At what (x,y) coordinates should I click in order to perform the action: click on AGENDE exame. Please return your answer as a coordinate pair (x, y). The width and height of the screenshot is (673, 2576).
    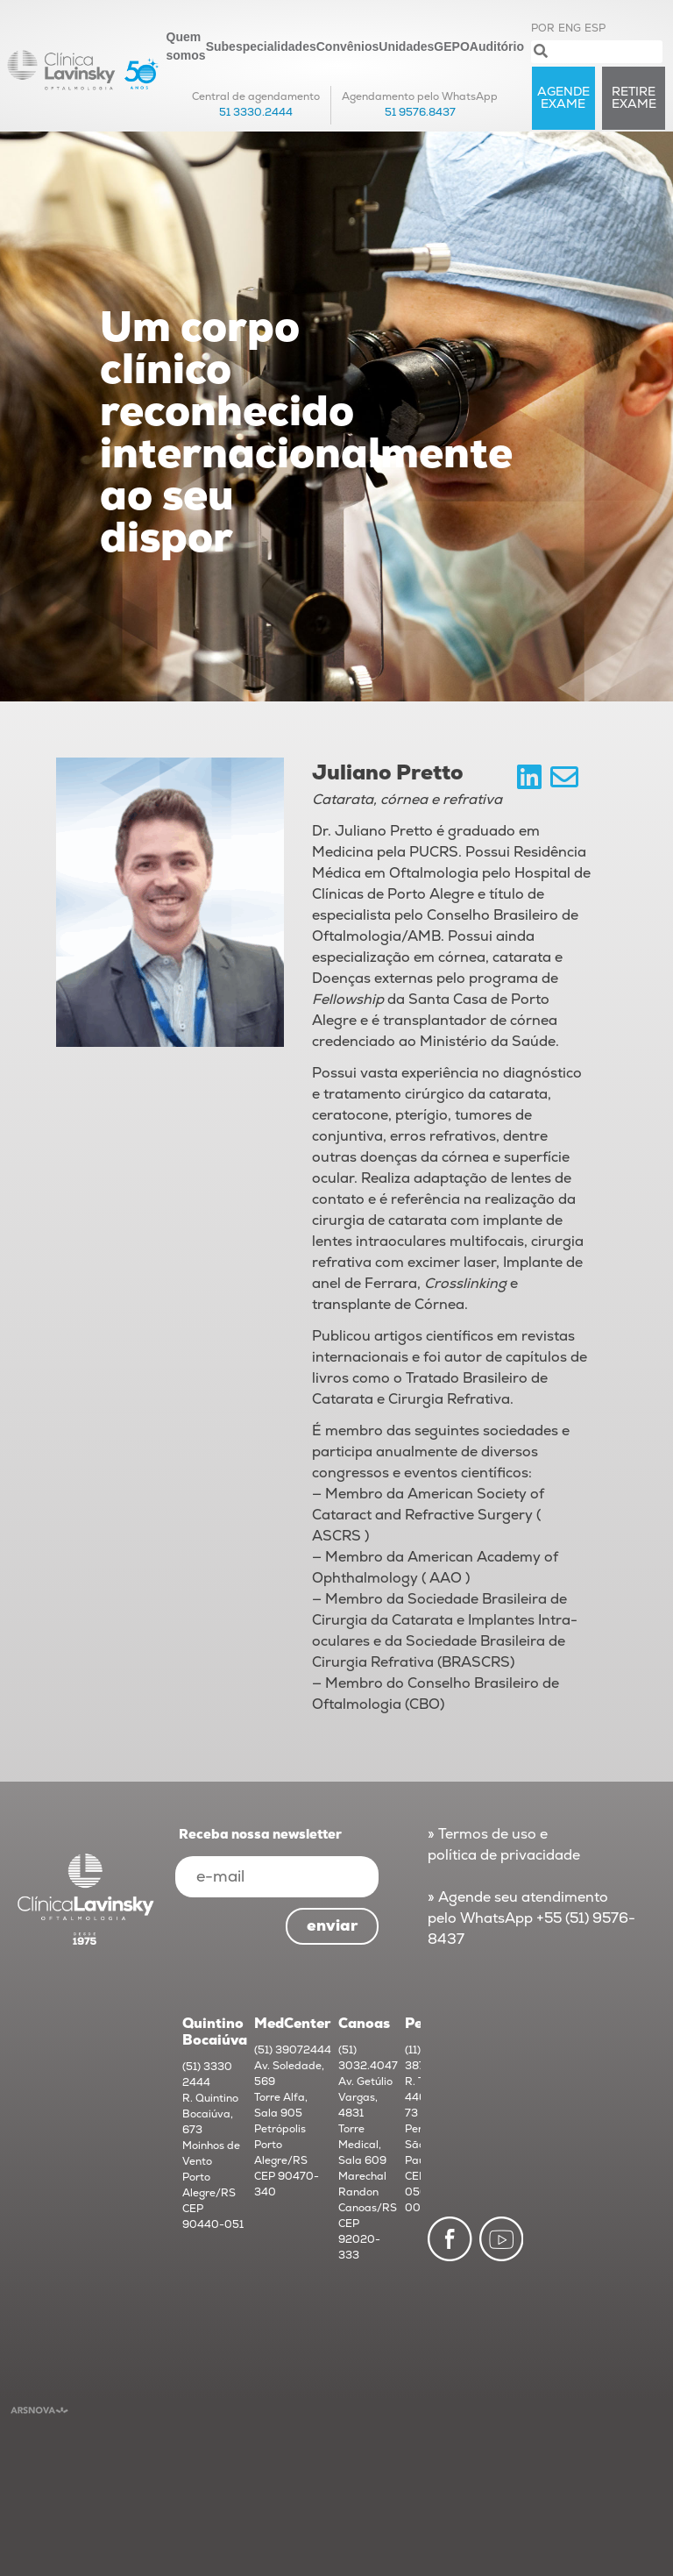
    Looking at the image, I should click on (563, 97).